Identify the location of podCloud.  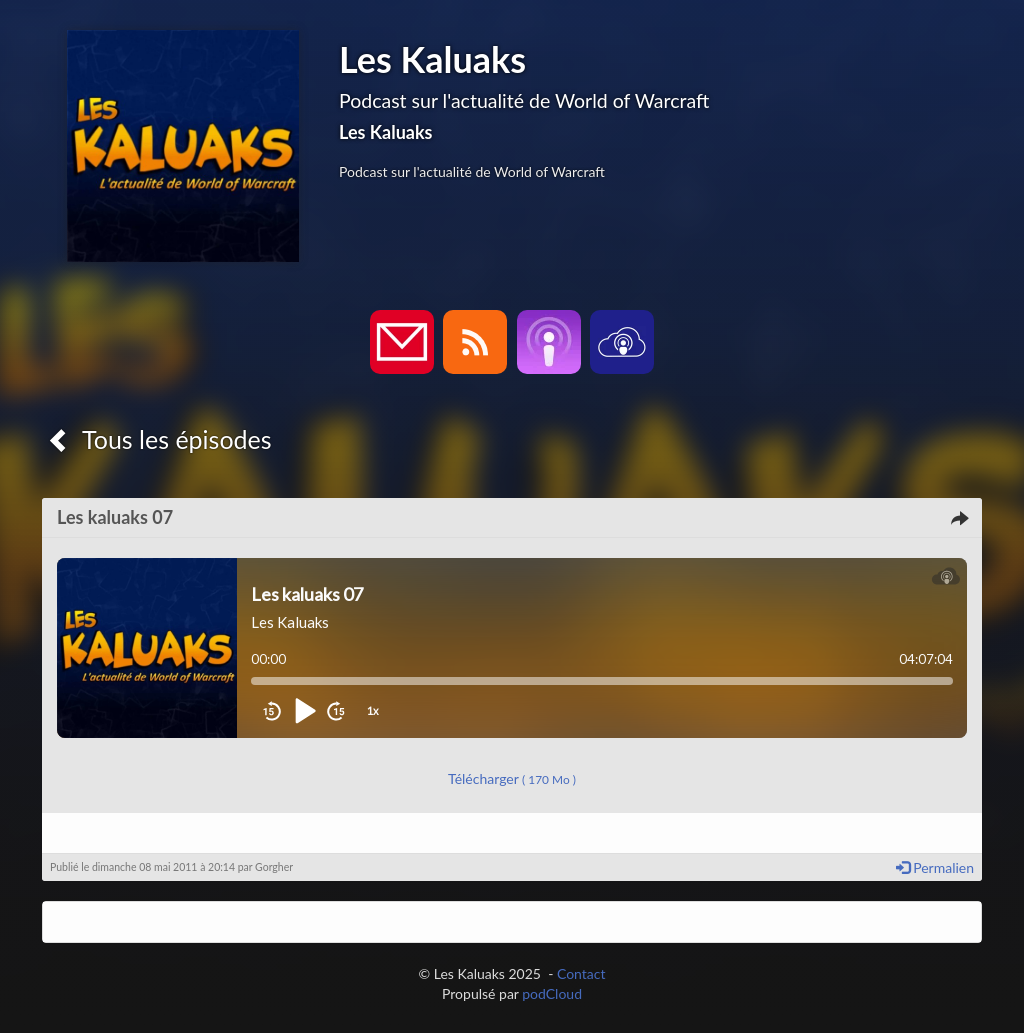
(552, 993).